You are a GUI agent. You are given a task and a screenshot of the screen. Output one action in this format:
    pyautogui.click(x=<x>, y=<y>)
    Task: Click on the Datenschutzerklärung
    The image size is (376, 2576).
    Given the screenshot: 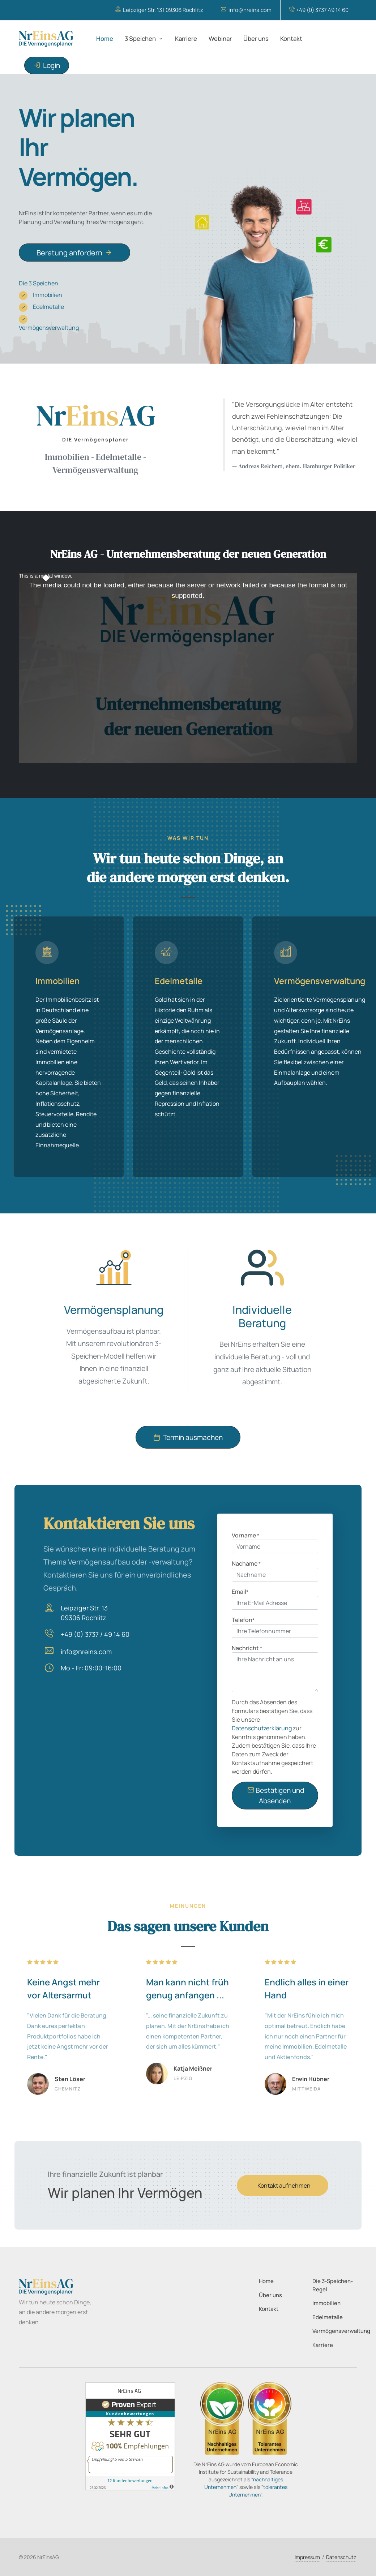 What is the action you would take?
    pyautogui.click(x=262, y=1728)
    